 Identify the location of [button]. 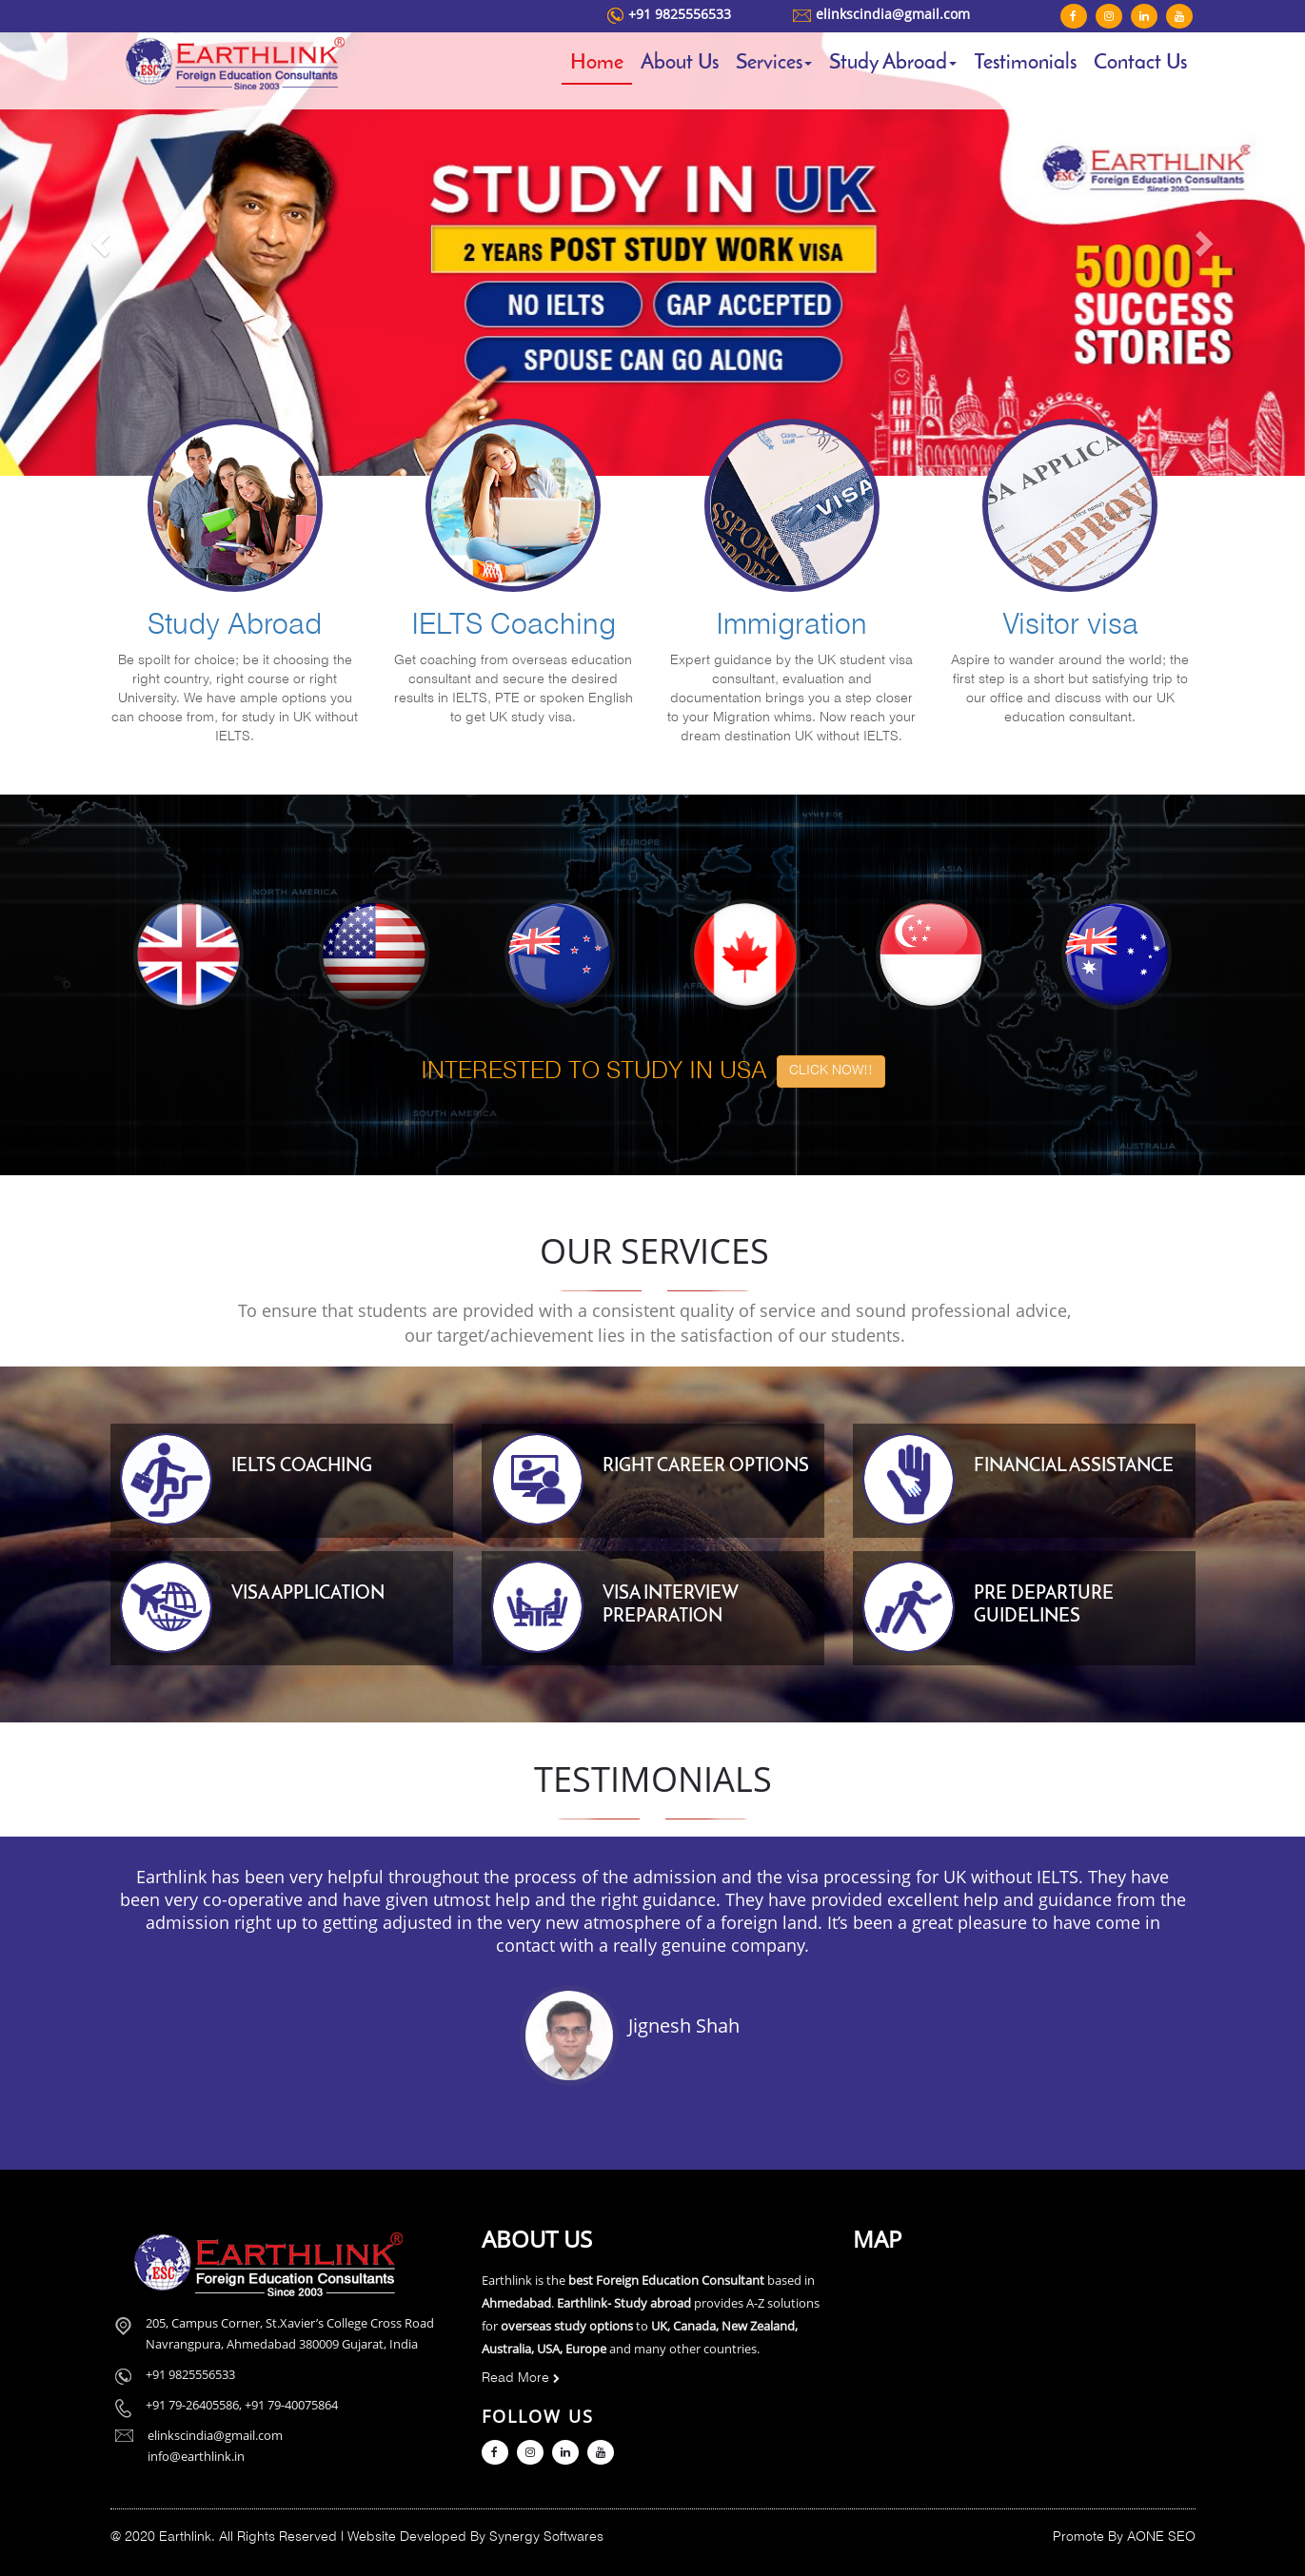
(98, 238).